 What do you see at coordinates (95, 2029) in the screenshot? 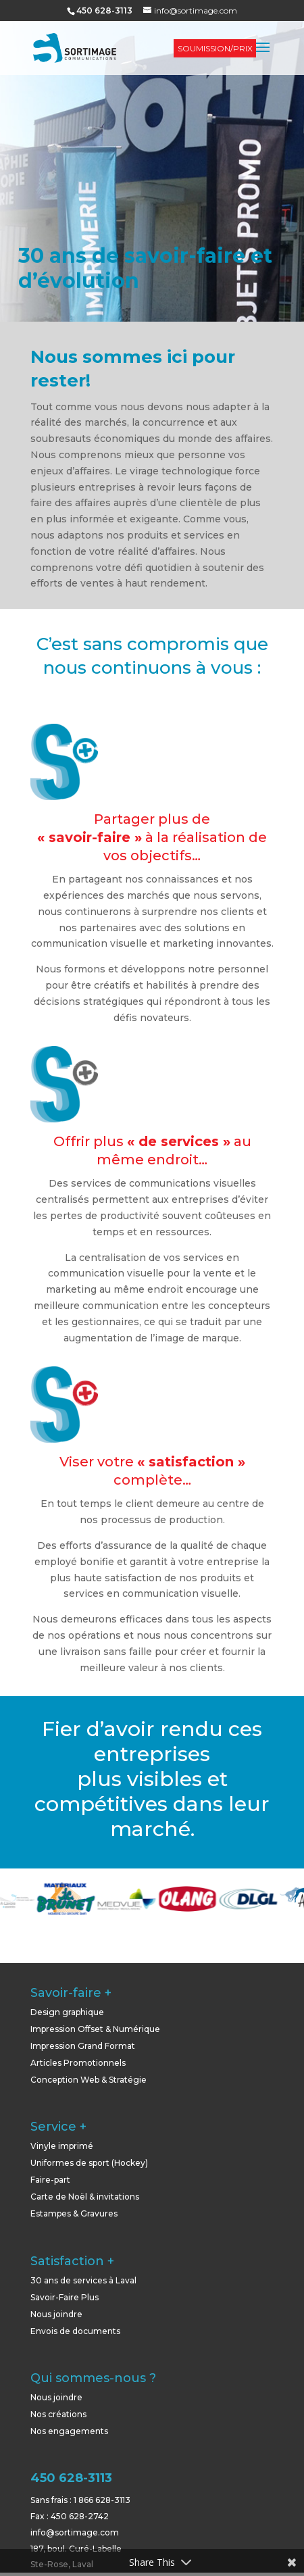
I see `Impression Offset & Numérique` at bounding box center [95, 2029].